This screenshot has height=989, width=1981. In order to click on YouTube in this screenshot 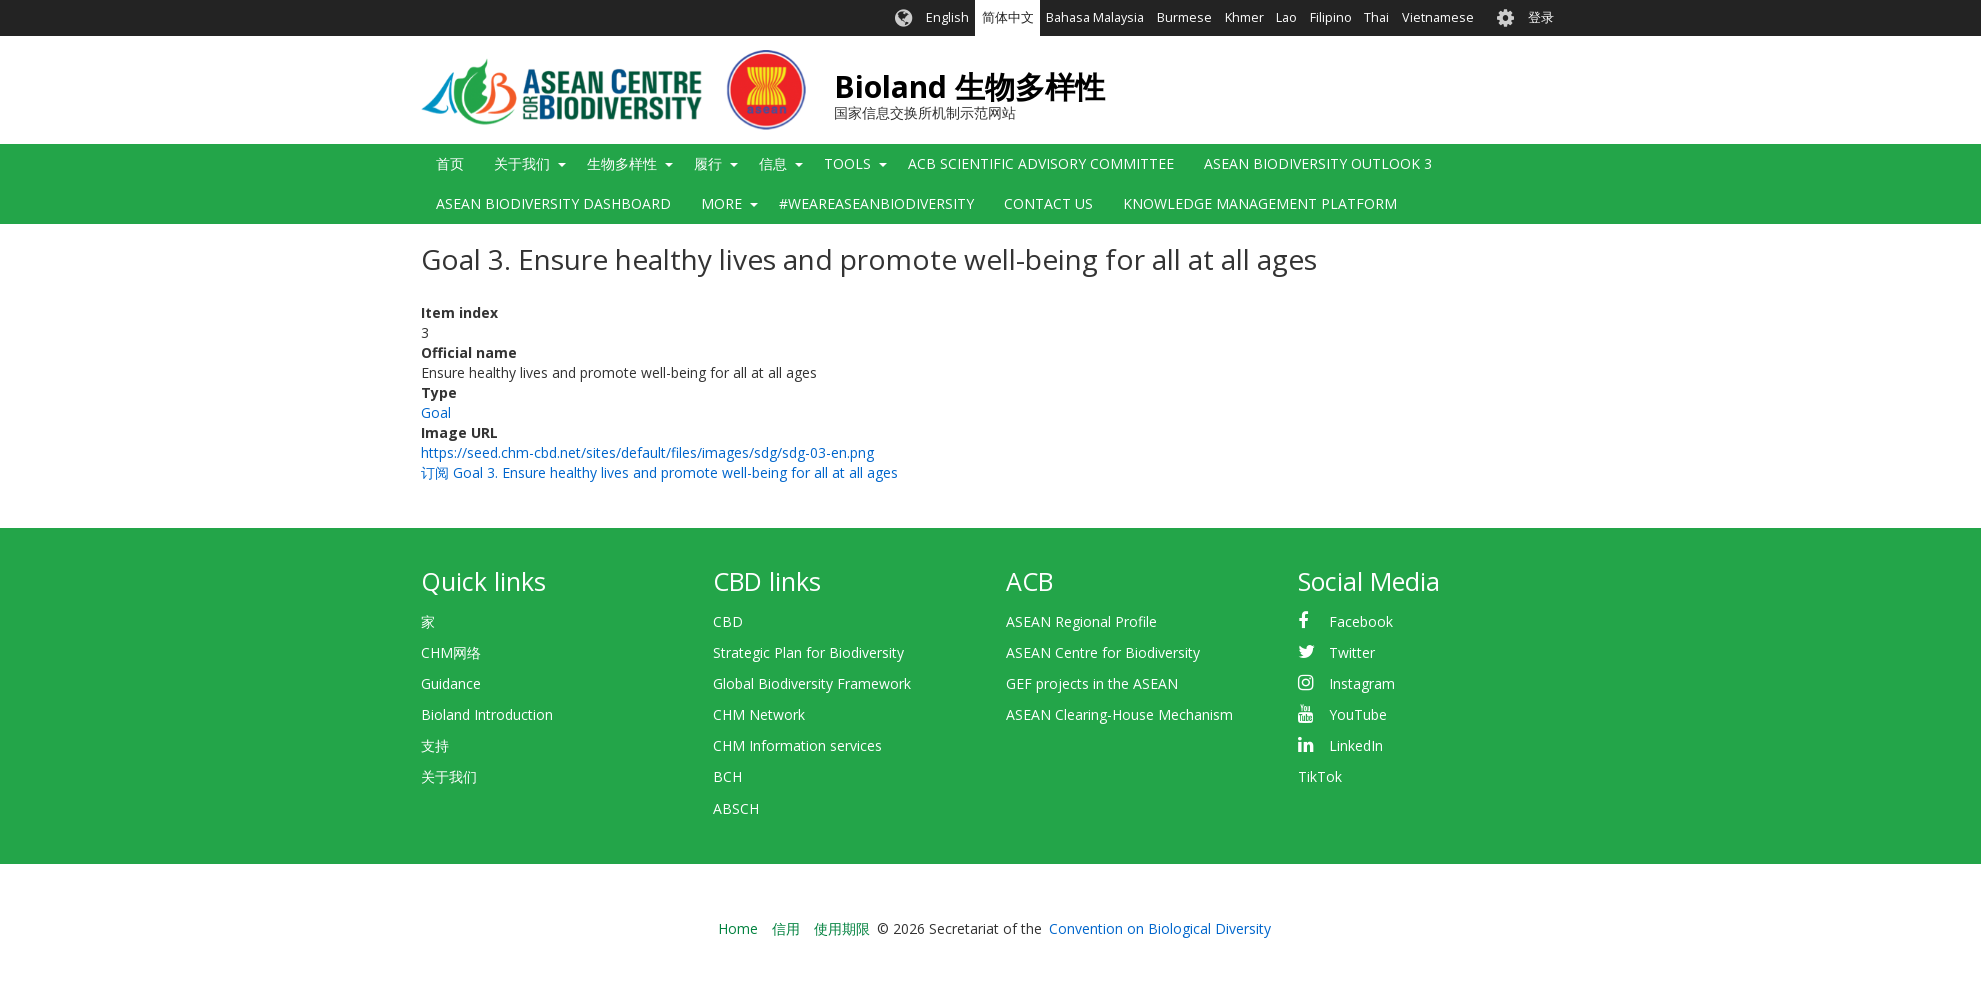, I will do `click(1358, 714)`.